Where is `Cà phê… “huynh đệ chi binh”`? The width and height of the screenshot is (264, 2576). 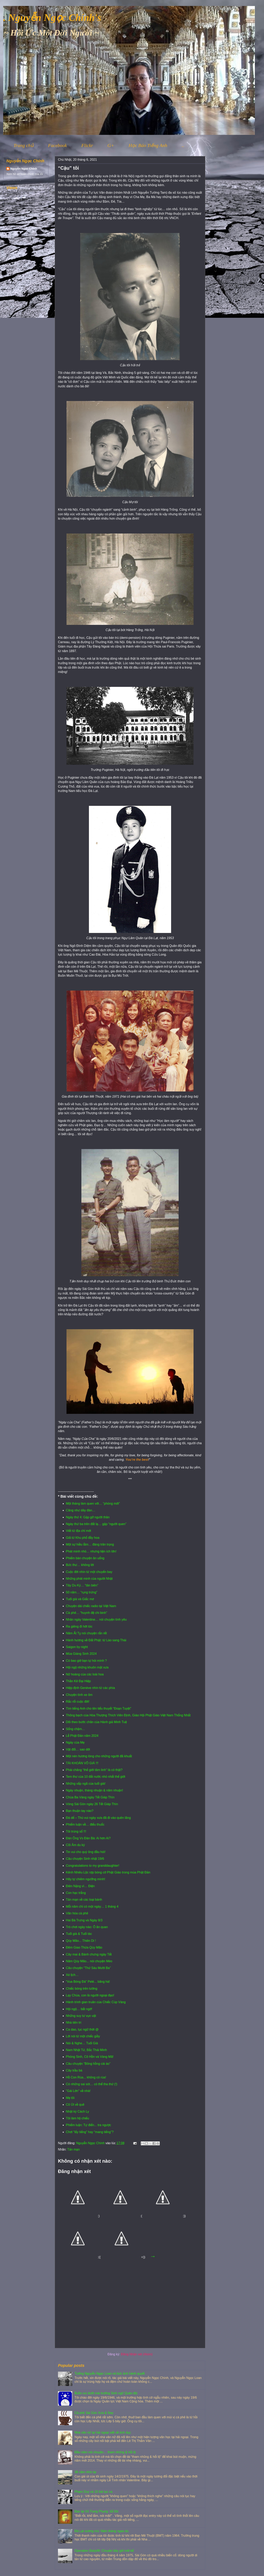 Cà phê… “huynh đệ chi binh” is located at coordinates (86, 1612).